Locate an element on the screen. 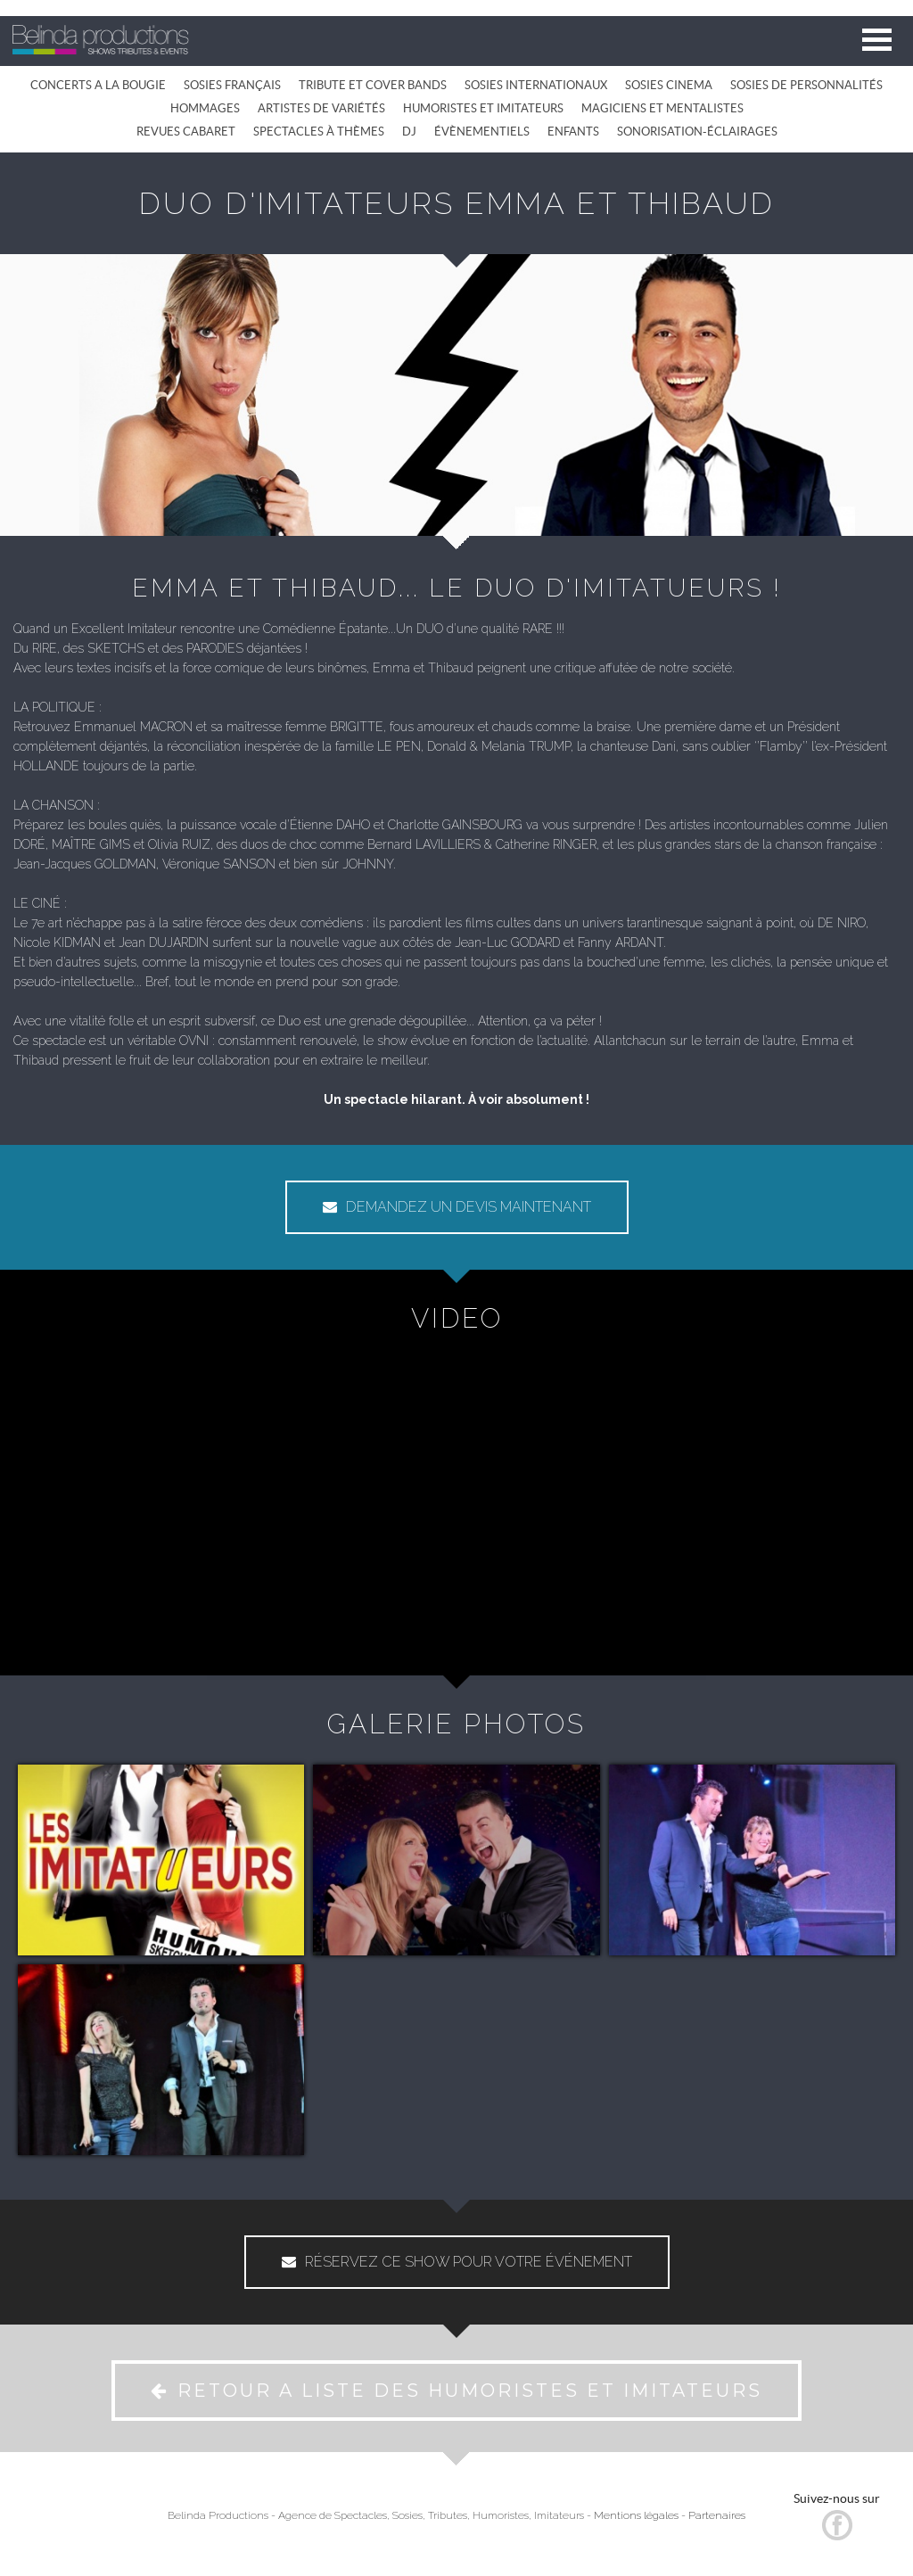  HUMORISTES ET IMITATEURS is located at coordinates (483, 108).